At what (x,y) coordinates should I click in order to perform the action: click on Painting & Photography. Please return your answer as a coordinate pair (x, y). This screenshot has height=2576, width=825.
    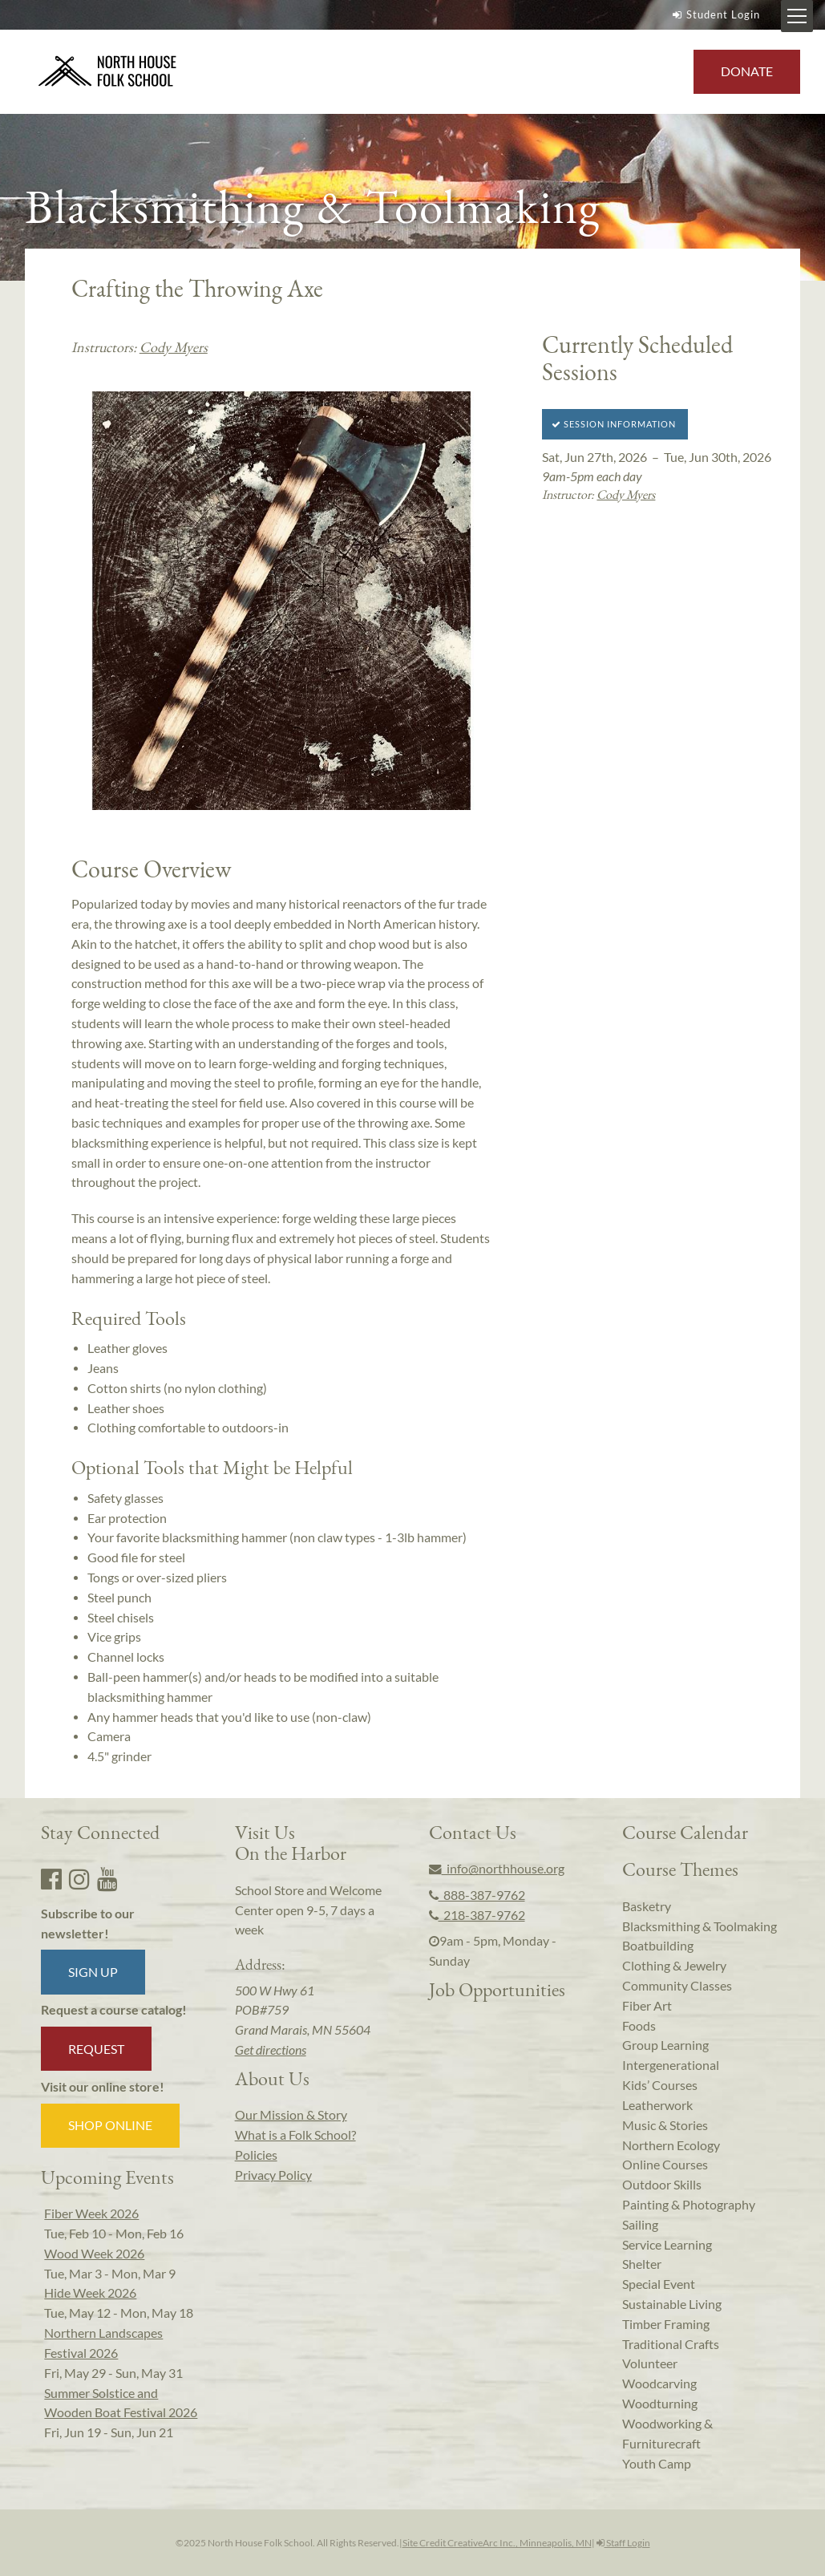
    Looking at the image, I should click on (688, 2204).